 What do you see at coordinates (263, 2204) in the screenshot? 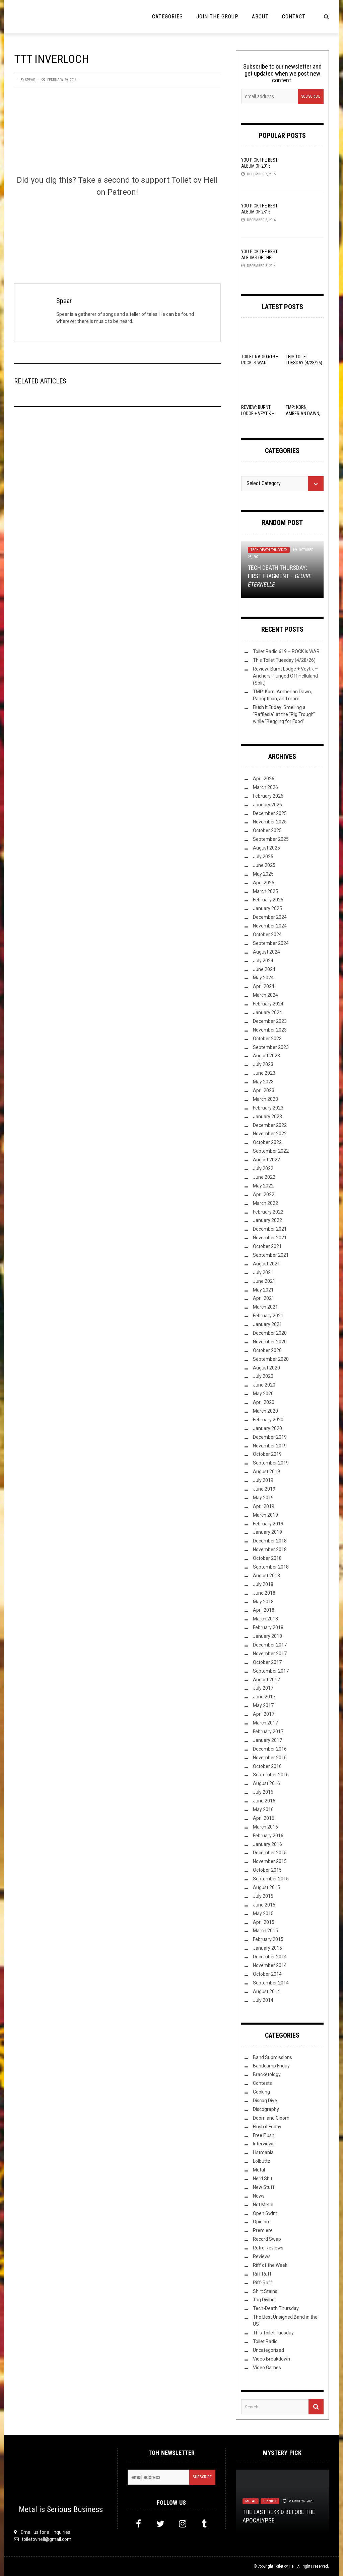
I see `Not Metal` at bounding box center [263, 2204].